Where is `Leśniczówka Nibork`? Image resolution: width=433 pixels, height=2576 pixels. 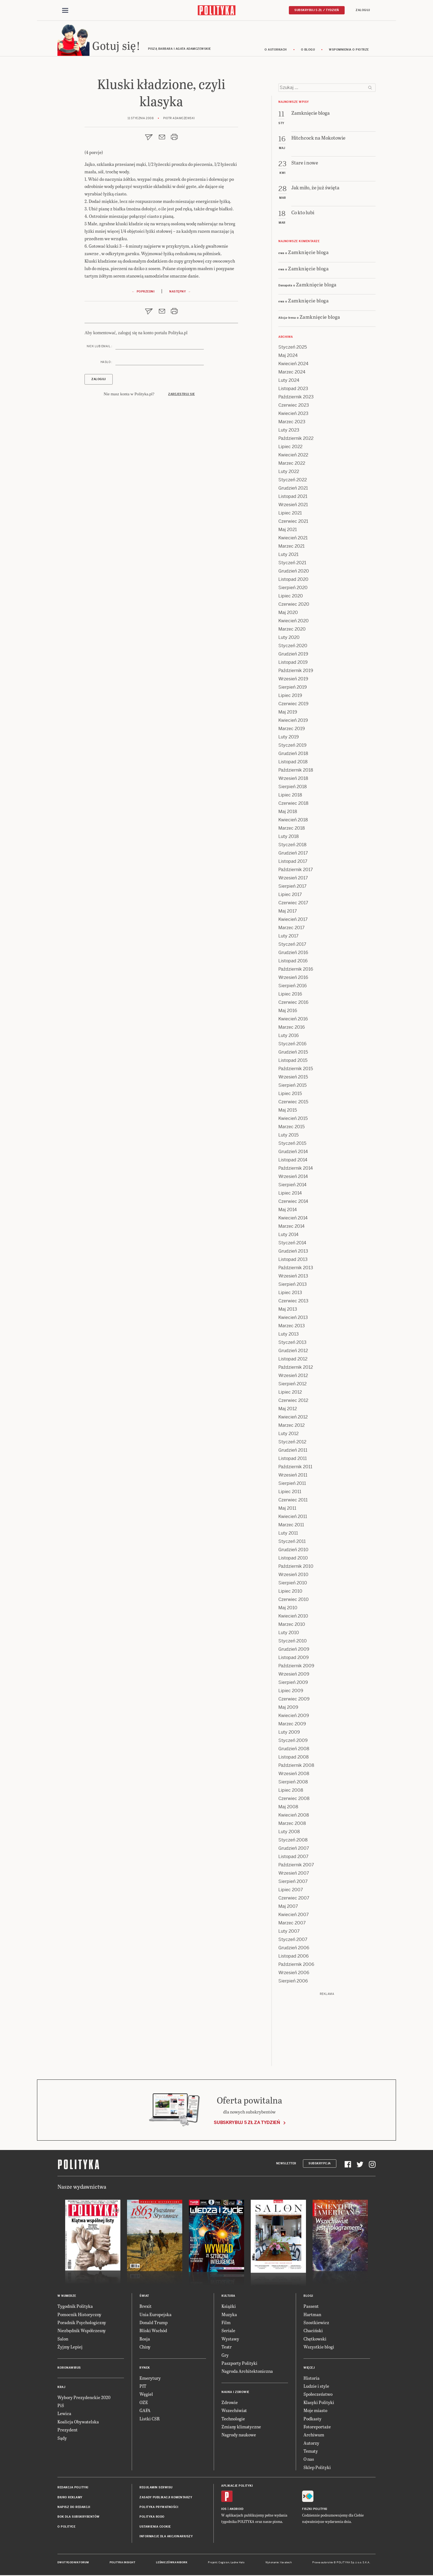 Leśniczówka Nibork is located at coordinates (171, 2563).